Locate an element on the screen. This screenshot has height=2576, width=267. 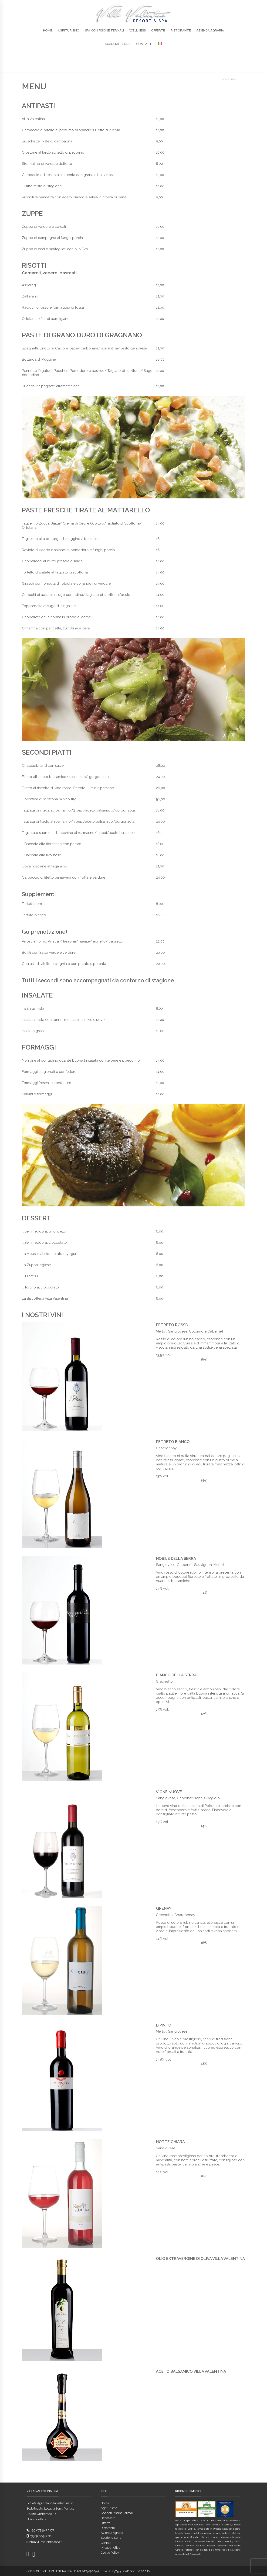
hotel con piscina termale Umbria is located at coordinates (211, 2533).